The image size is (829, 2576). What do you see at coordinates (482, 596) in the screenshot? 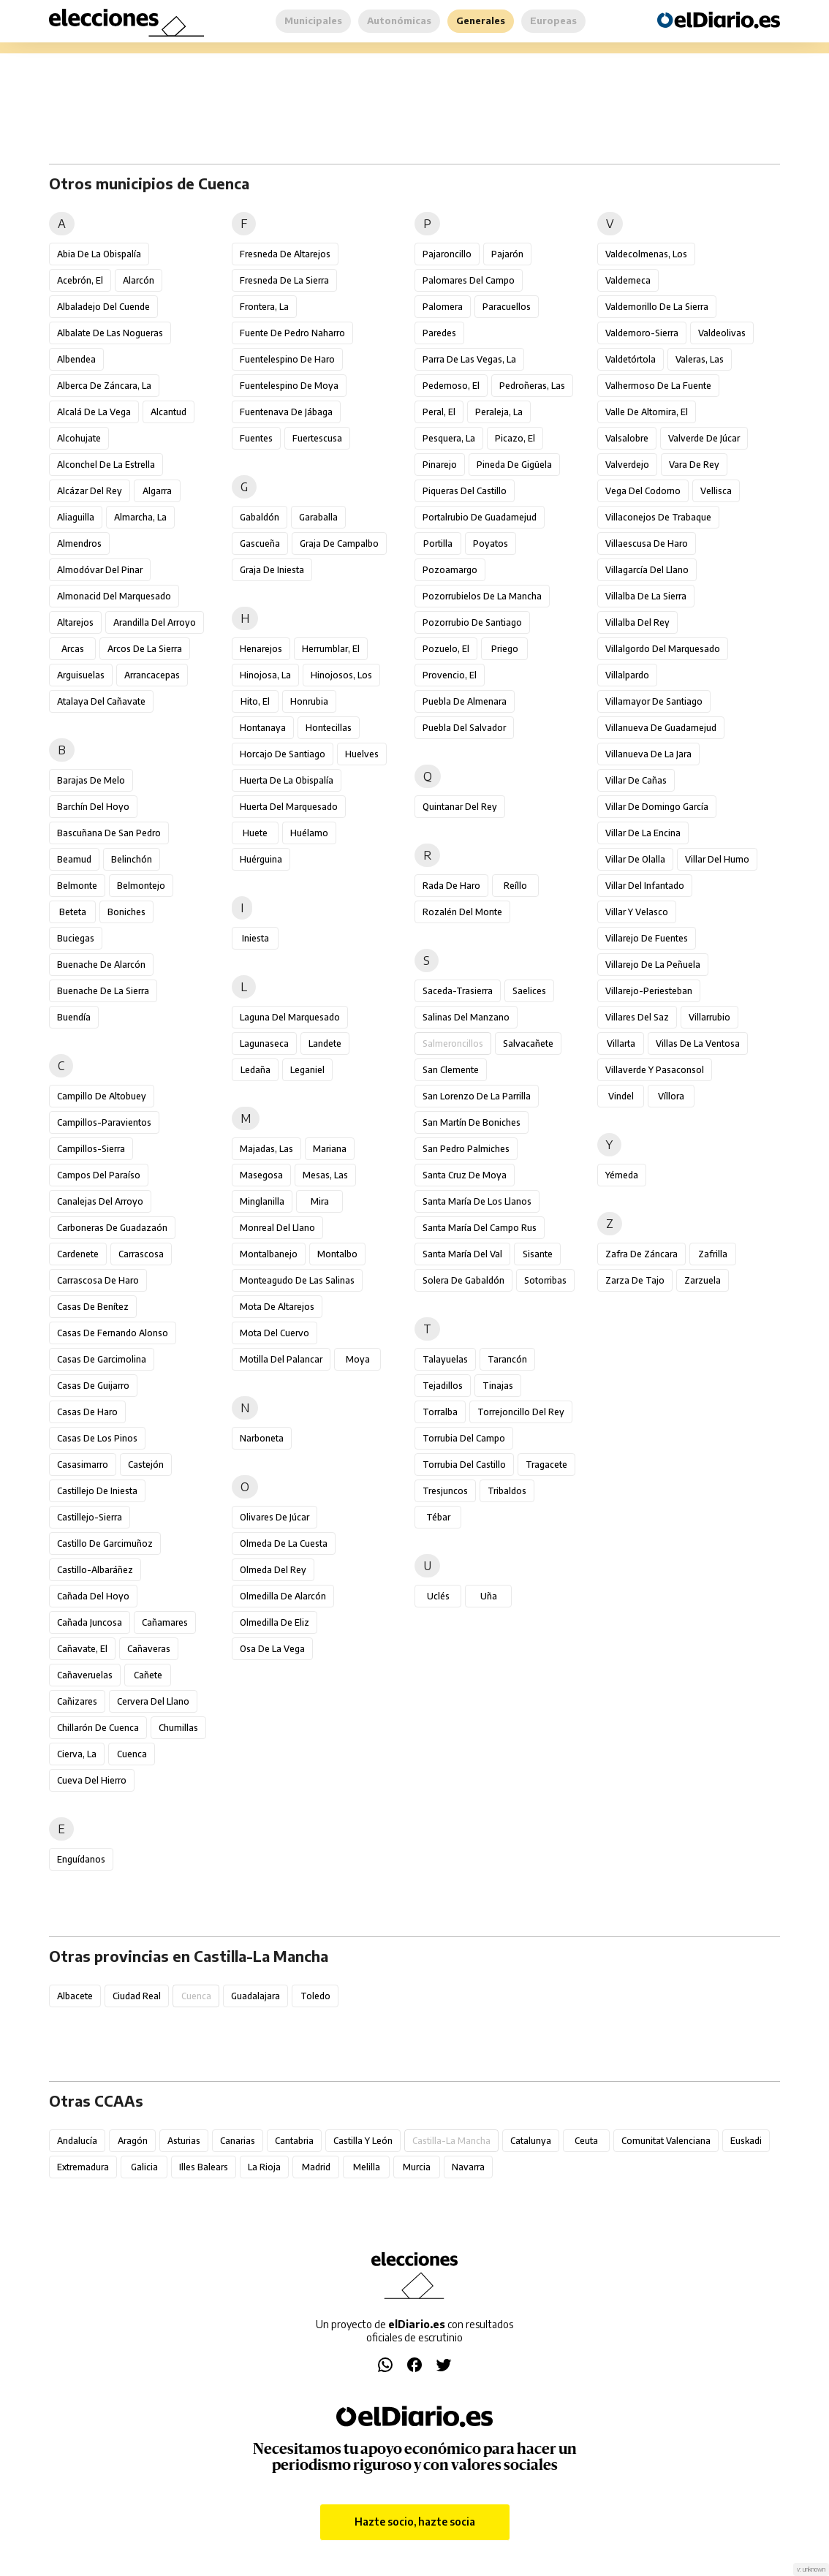
I see `Pozorrubielos de la Mancha` at bounding box center [482, 596].